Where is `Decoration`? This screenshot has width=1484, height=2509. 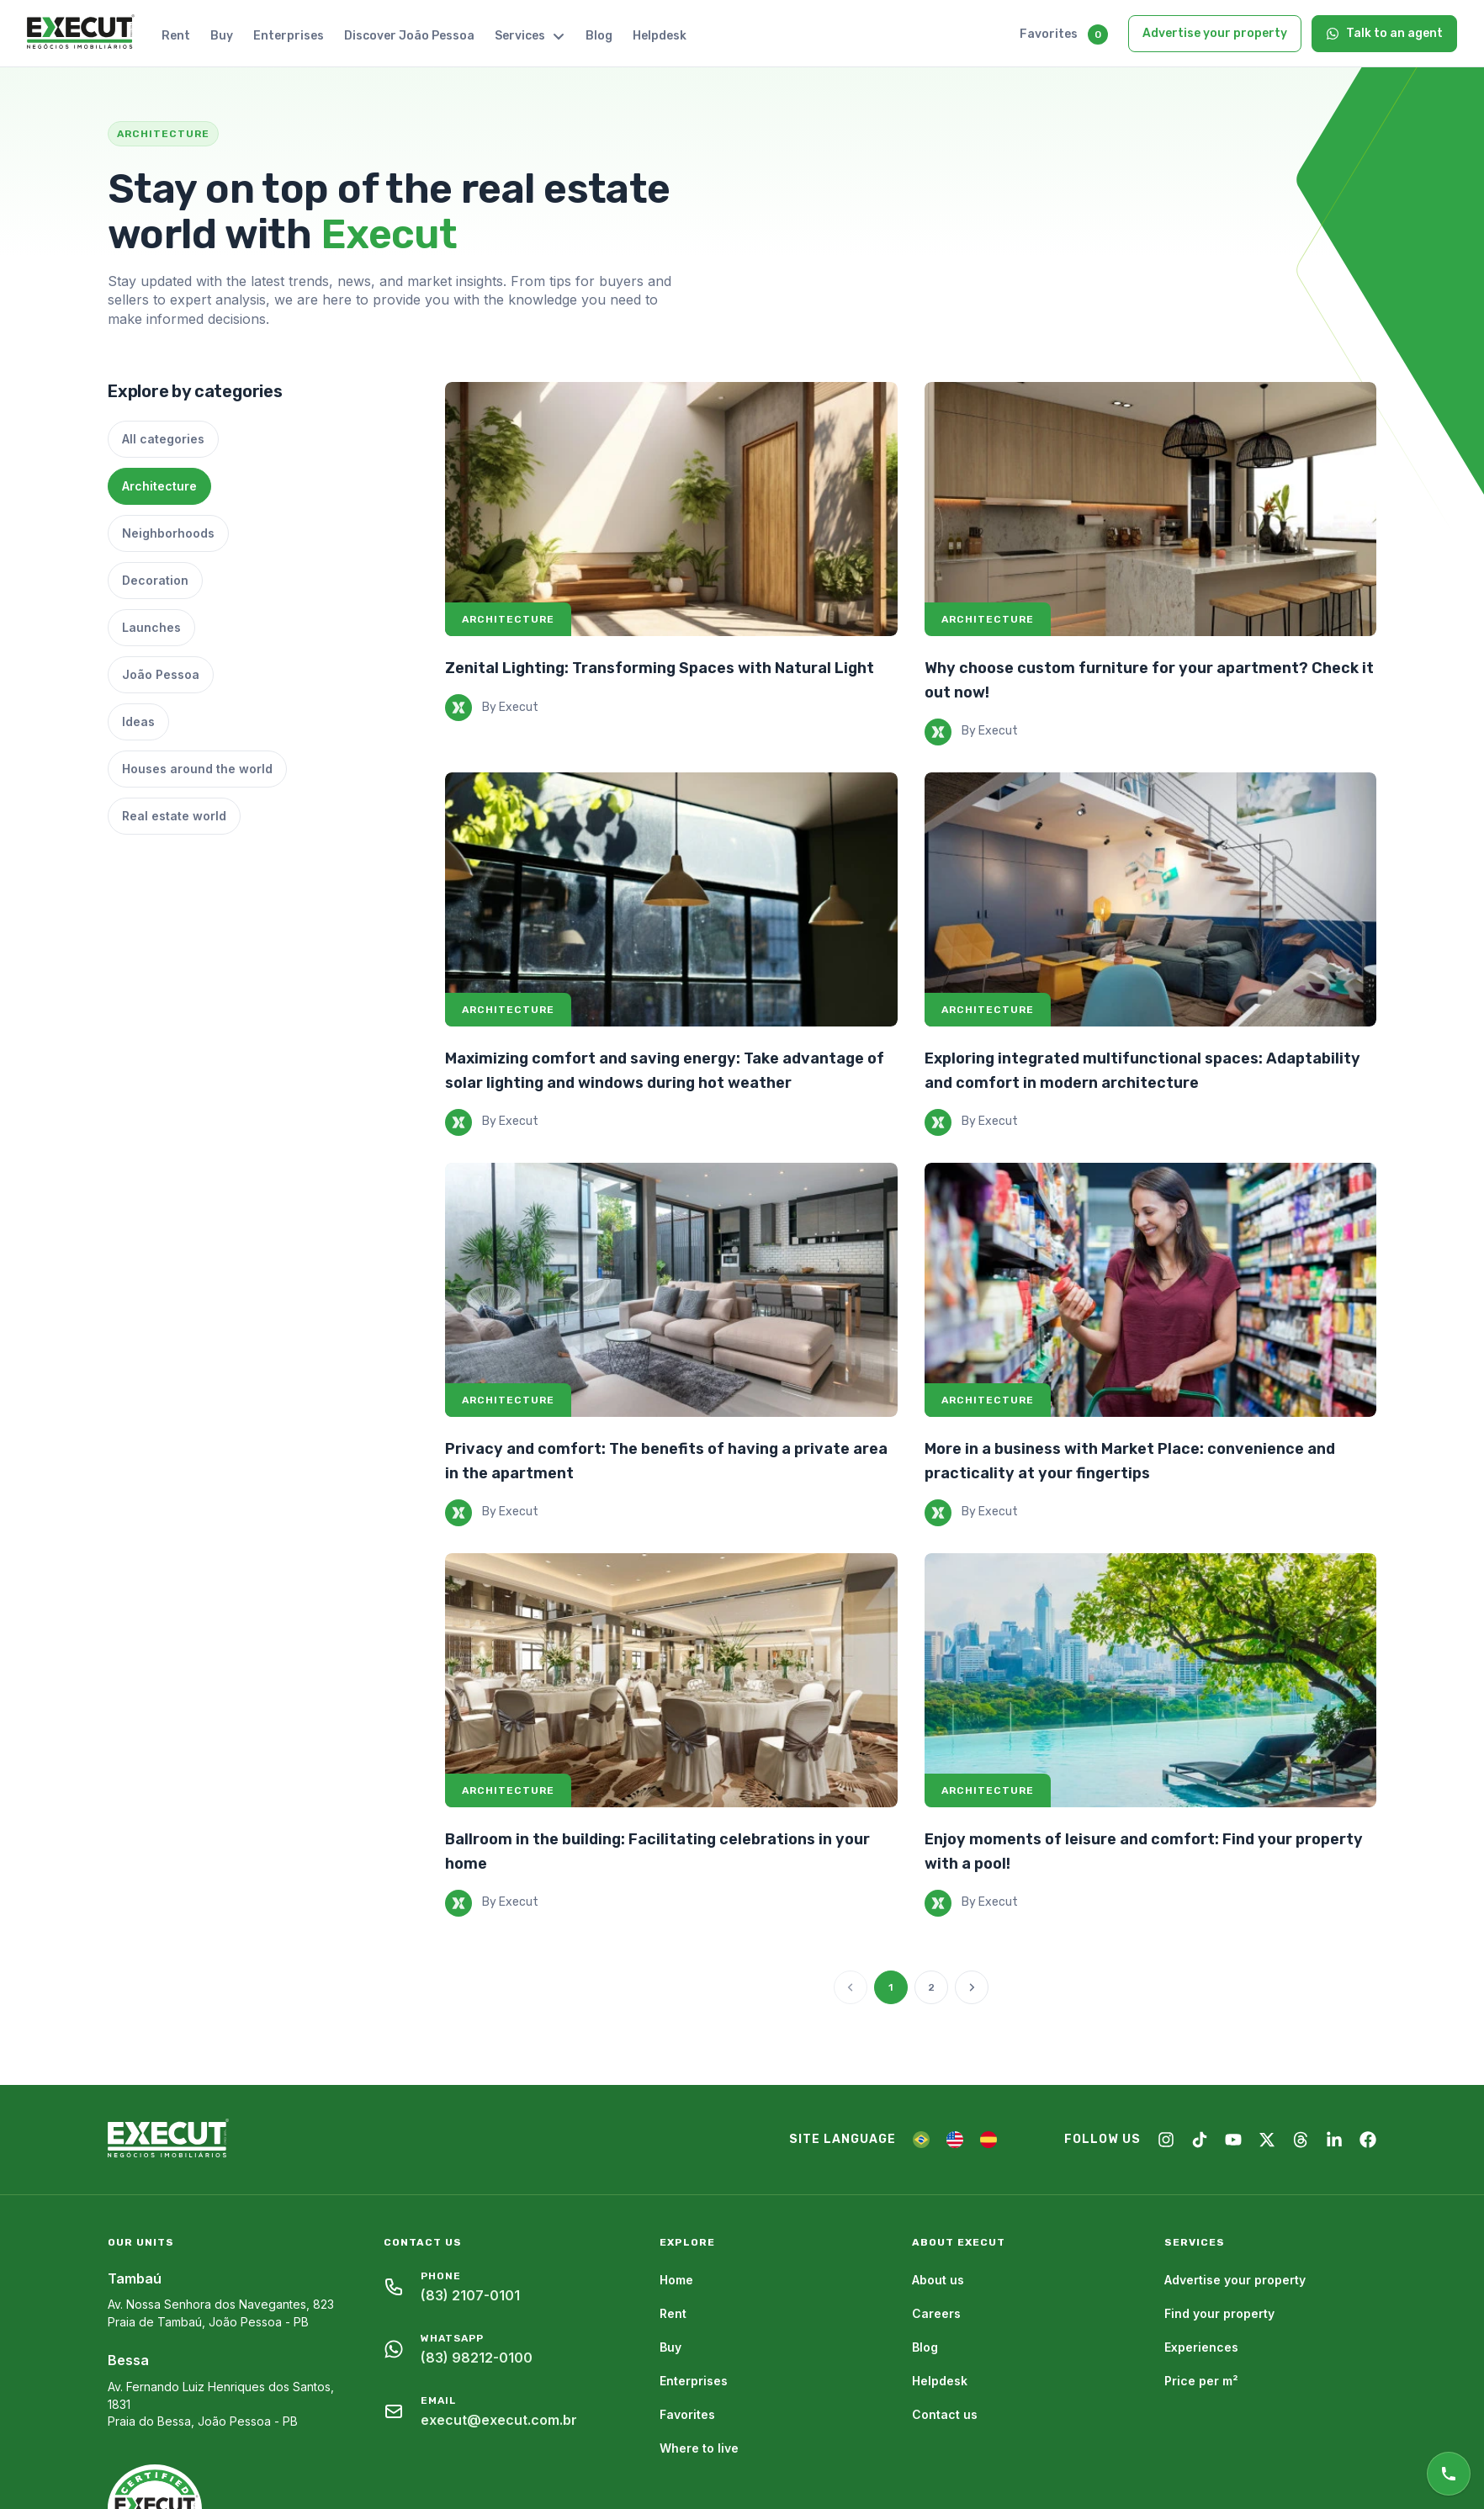 Decoration is located at coordinates (155, 580).